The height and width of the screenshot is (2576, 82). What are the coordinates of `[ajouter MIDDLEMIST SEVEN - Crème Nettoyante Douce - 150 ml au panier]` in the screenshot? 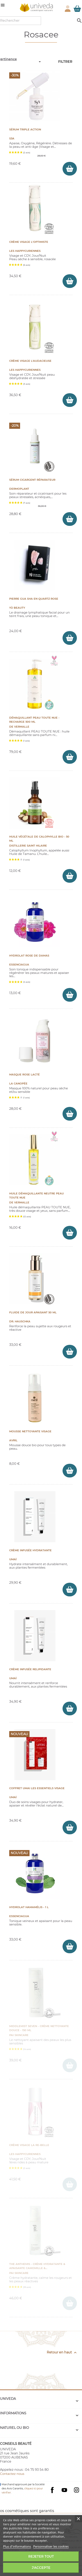 It's located at (70, 2065).